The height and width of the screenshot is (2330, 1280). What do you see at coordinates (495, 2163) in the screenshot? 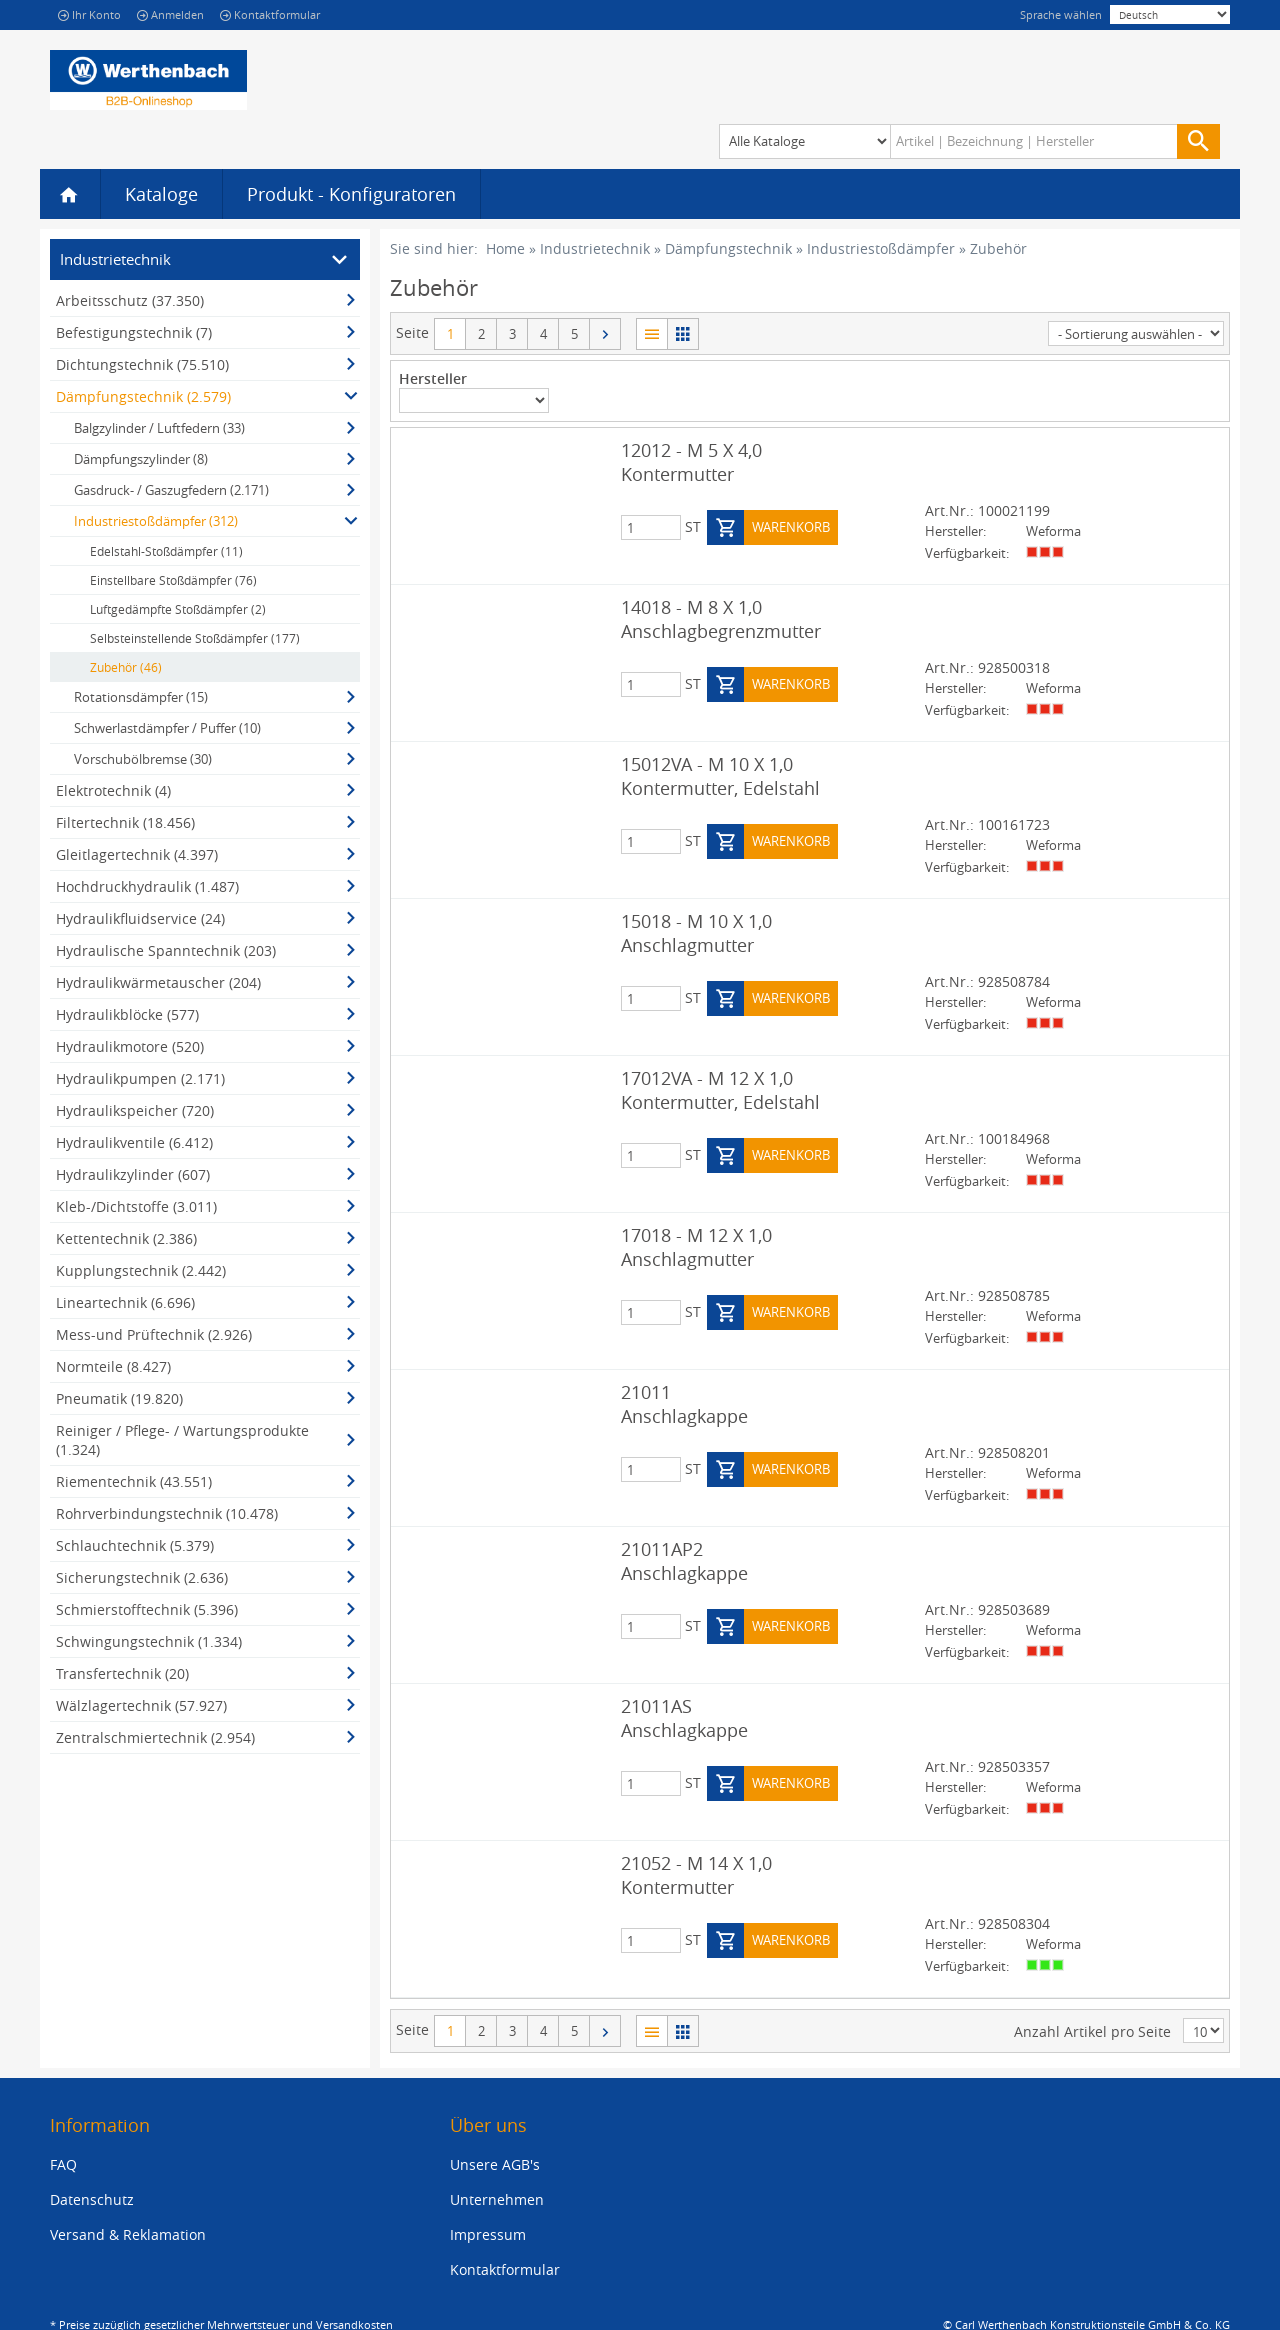
I see `Unsere AGB's` at bounding box center [495, 2163].